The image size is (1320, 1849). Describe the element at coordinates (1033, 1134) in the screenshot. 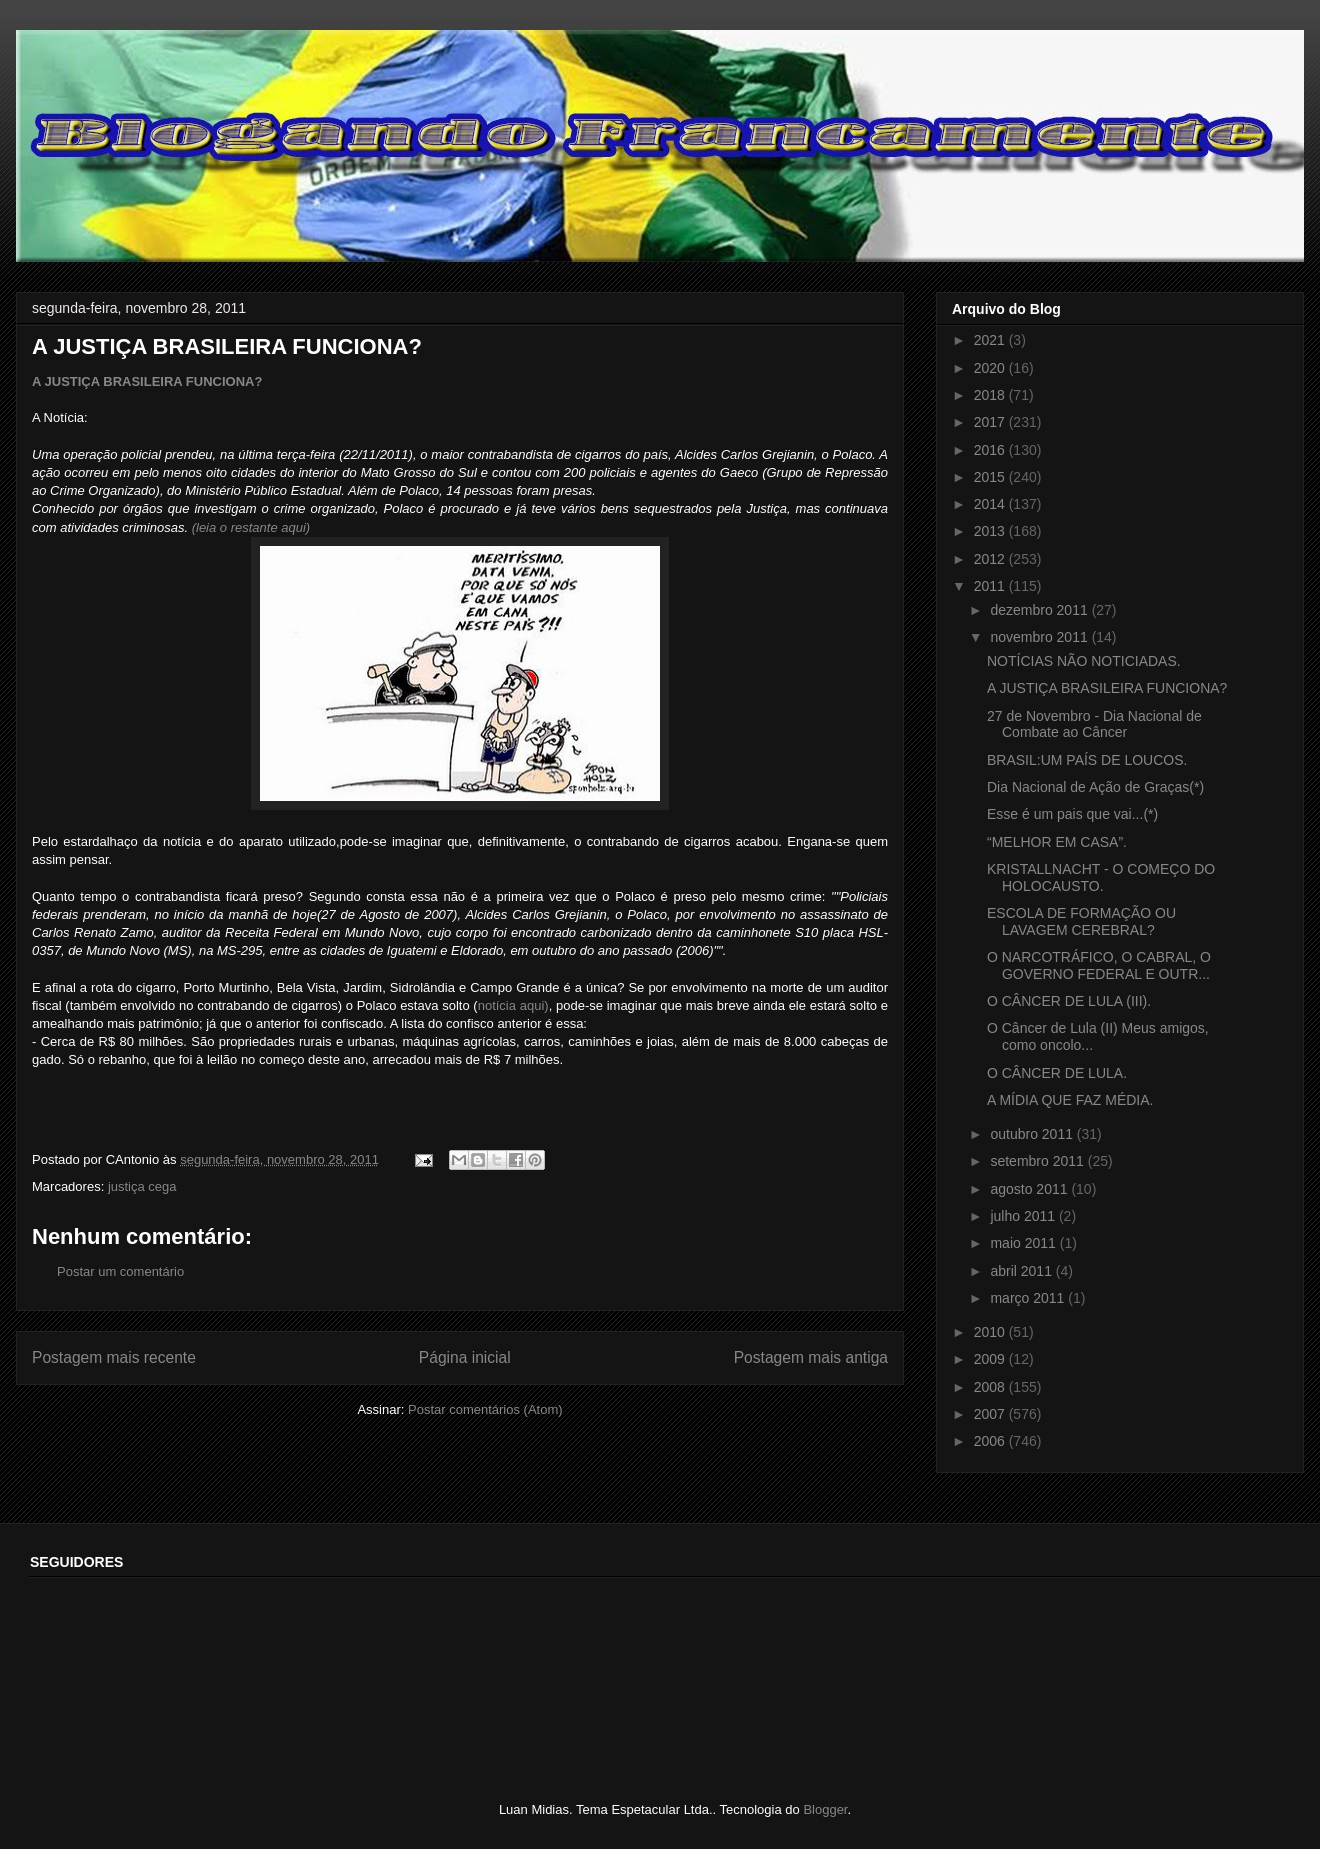

I see `outubro 2011` at that location.